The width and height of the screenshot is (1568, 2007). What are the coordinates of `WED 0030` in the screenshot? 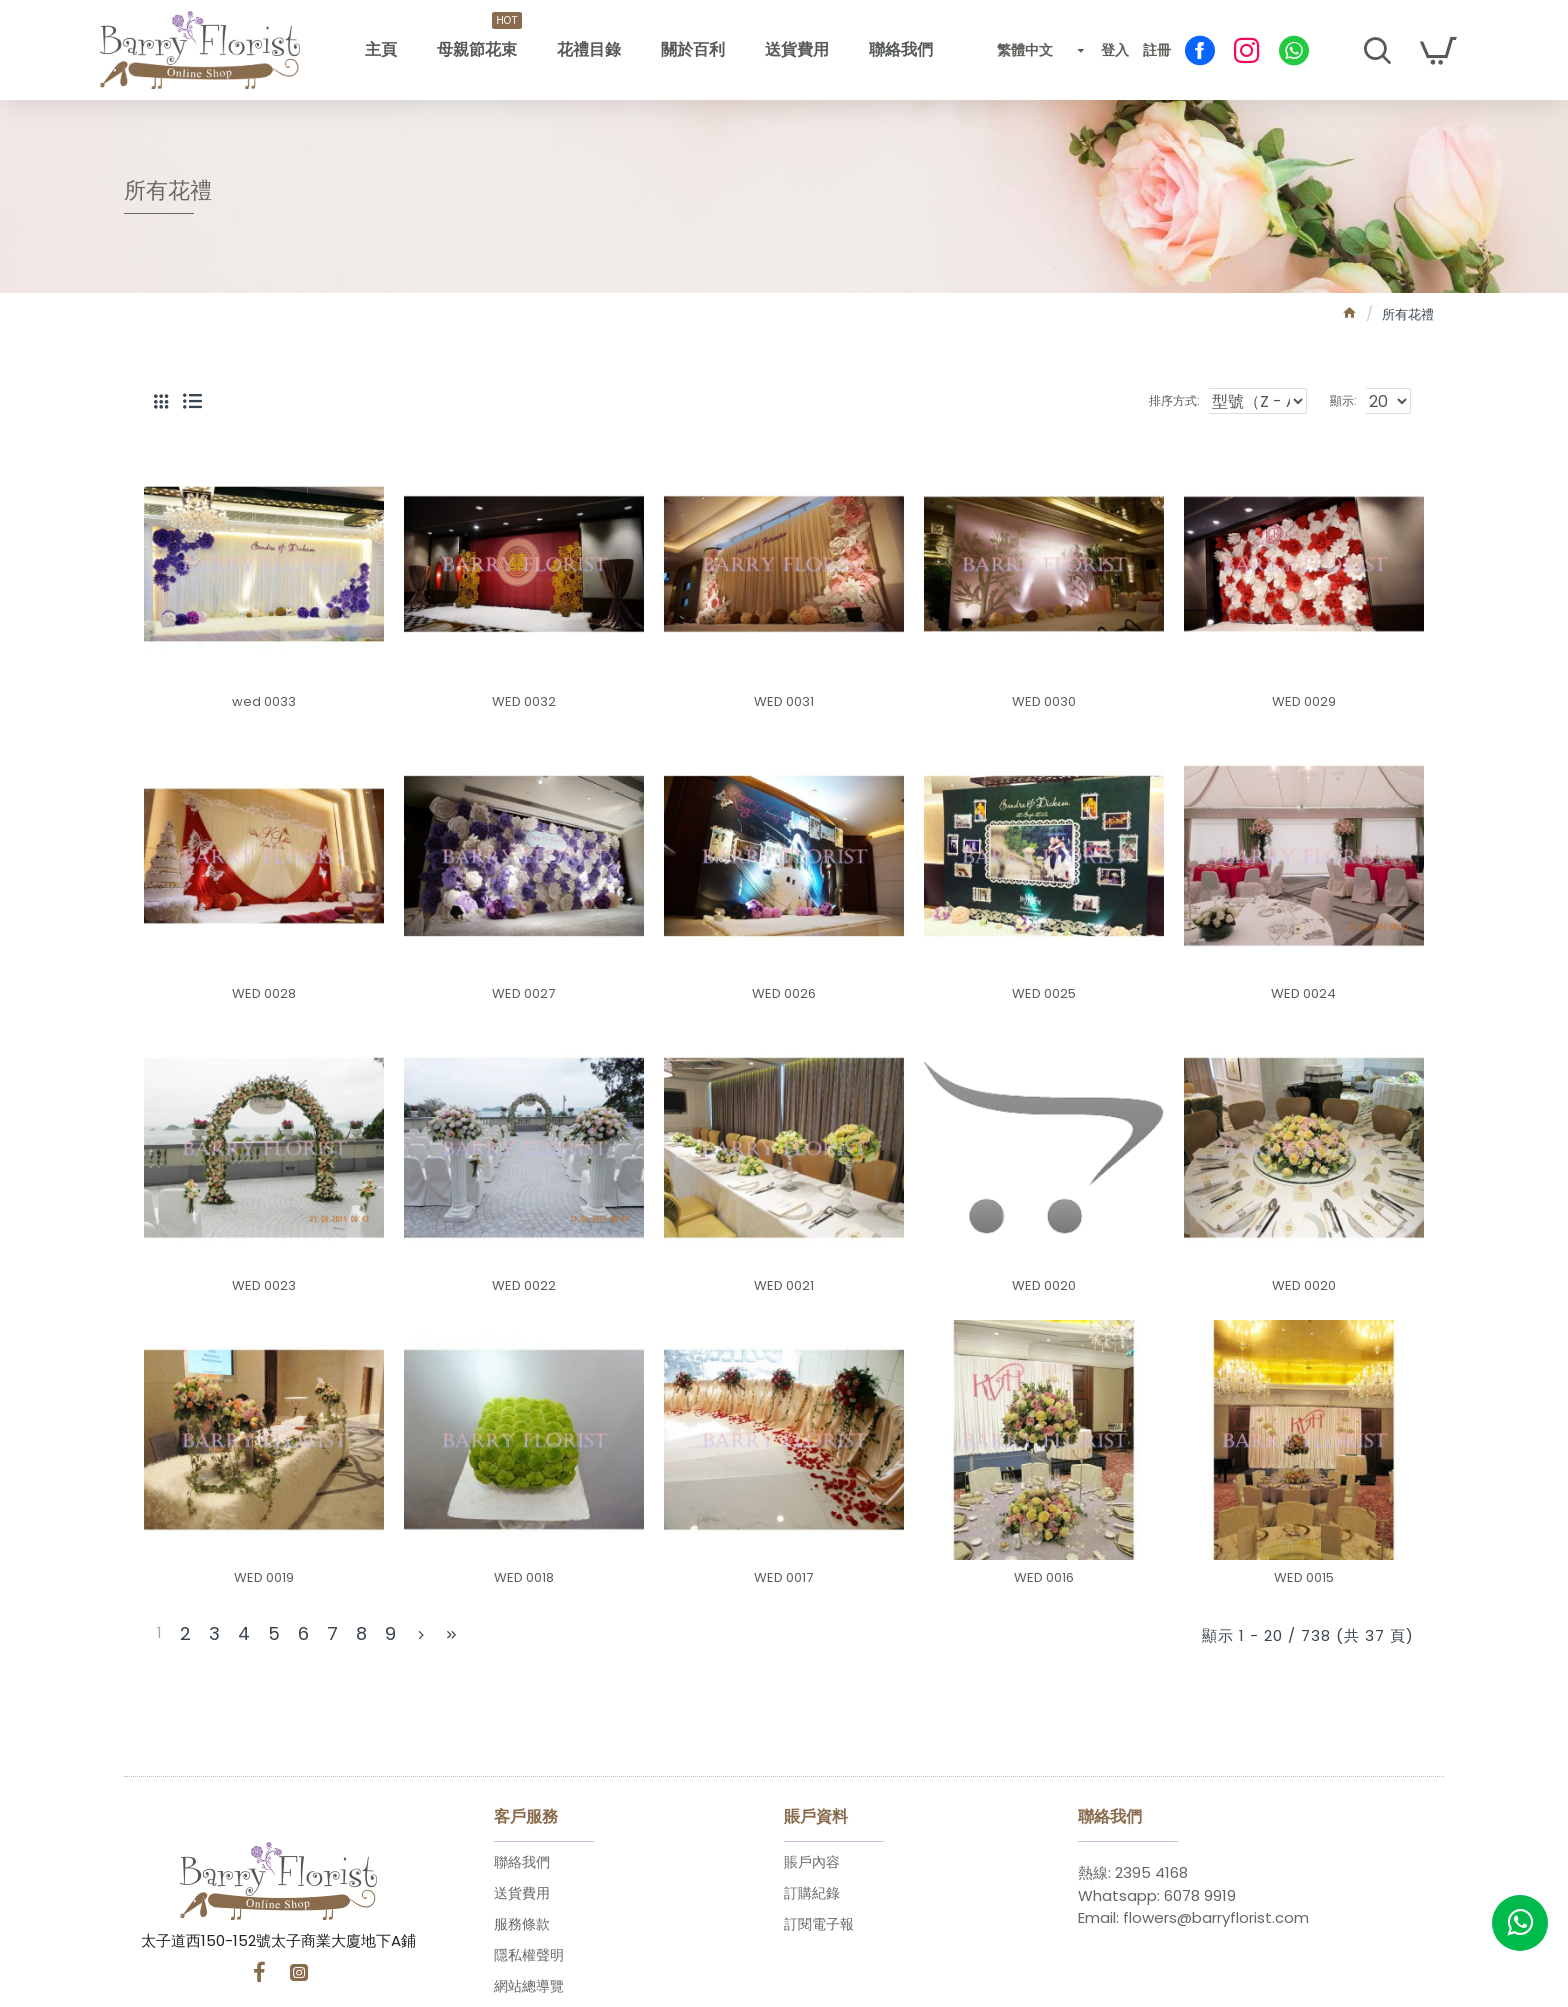 It's located at (1044, 702).